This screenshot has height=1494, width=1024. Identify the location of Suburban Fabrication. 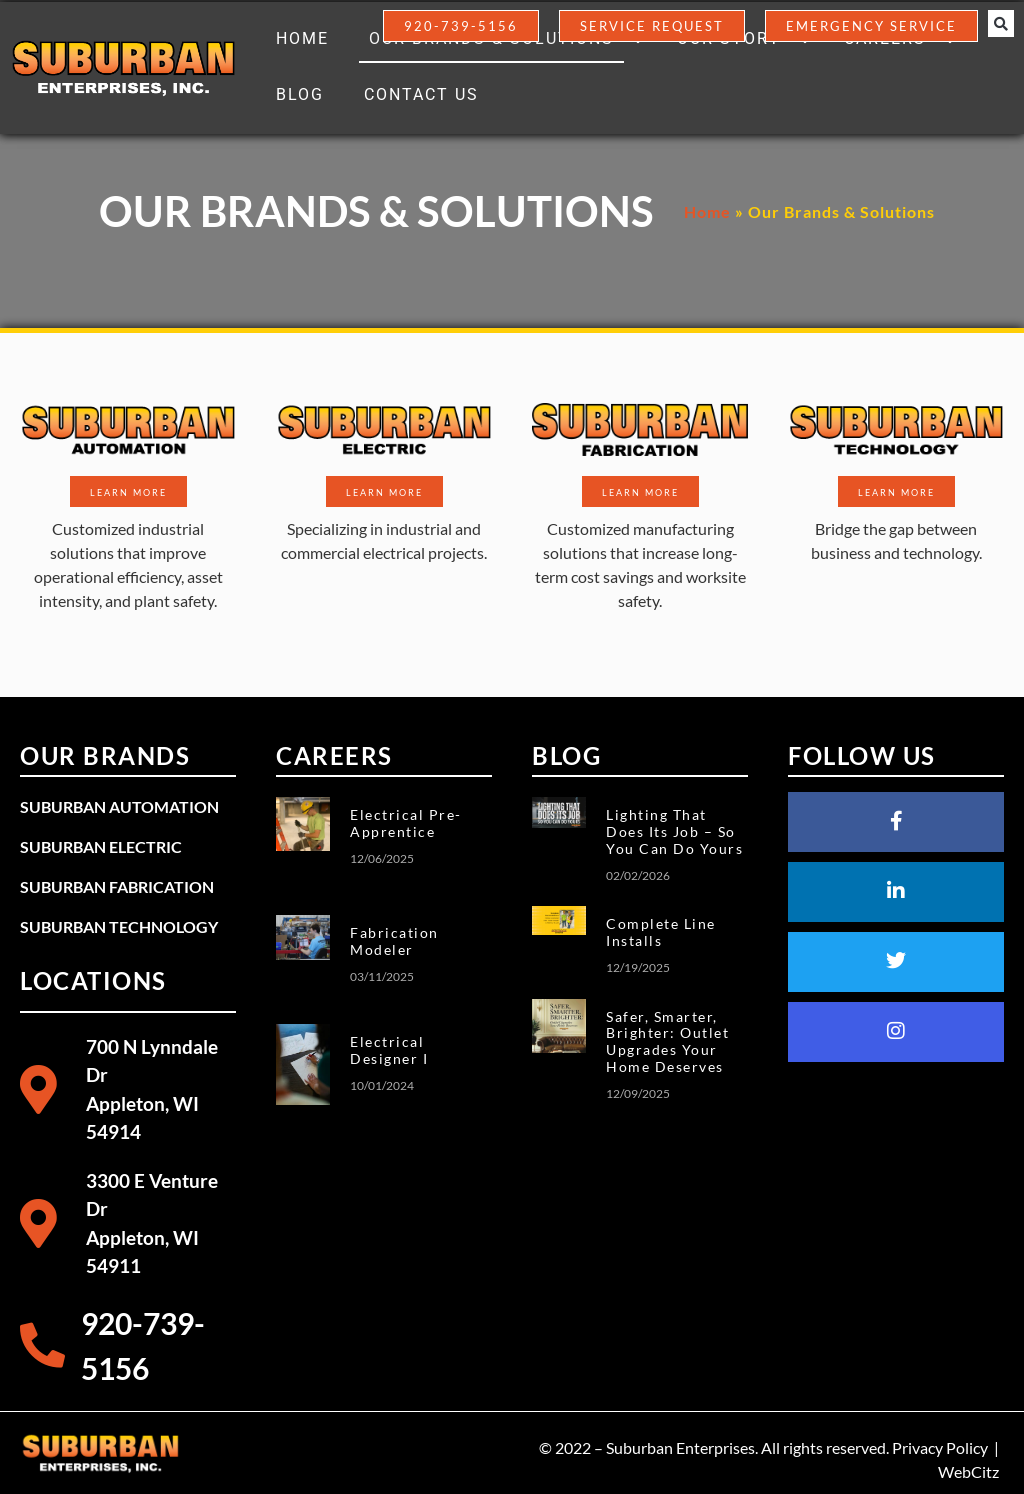
(117, 886).